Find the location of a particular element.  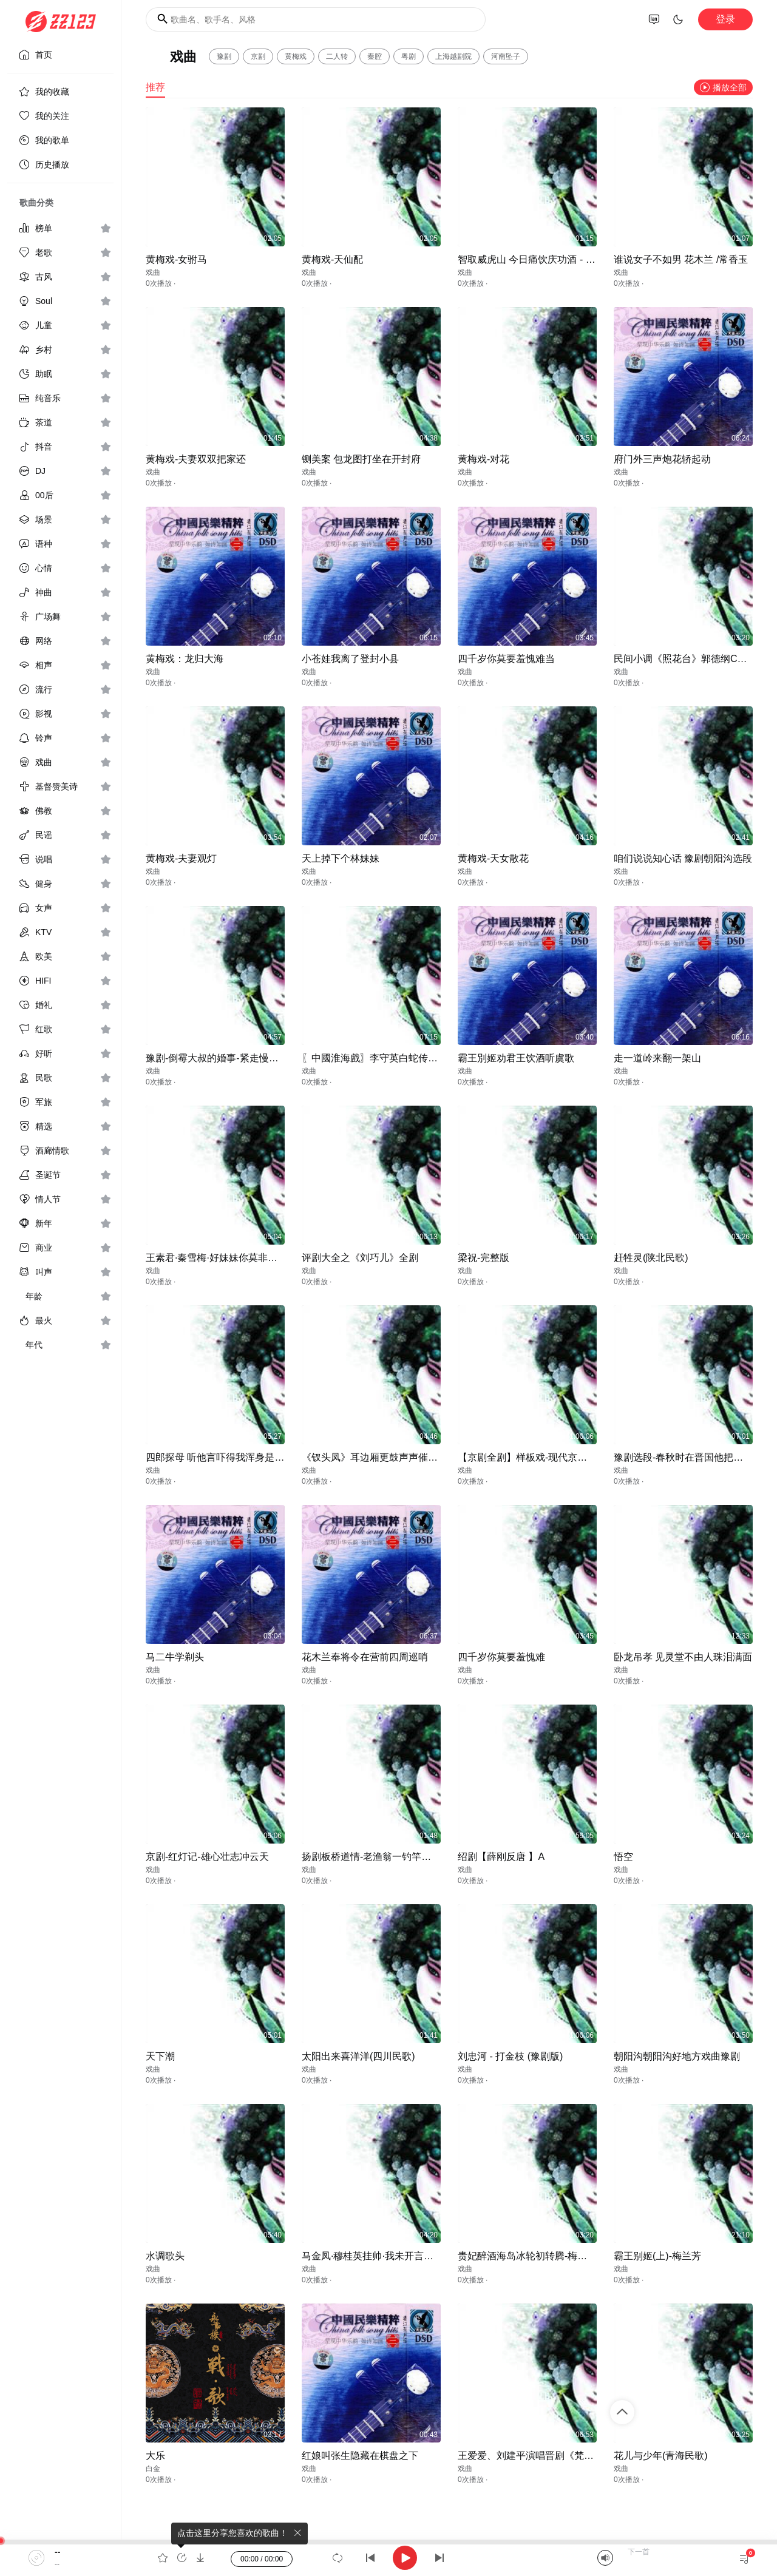

黄梅戏-天仙配 is located at coordinates (332, 259).